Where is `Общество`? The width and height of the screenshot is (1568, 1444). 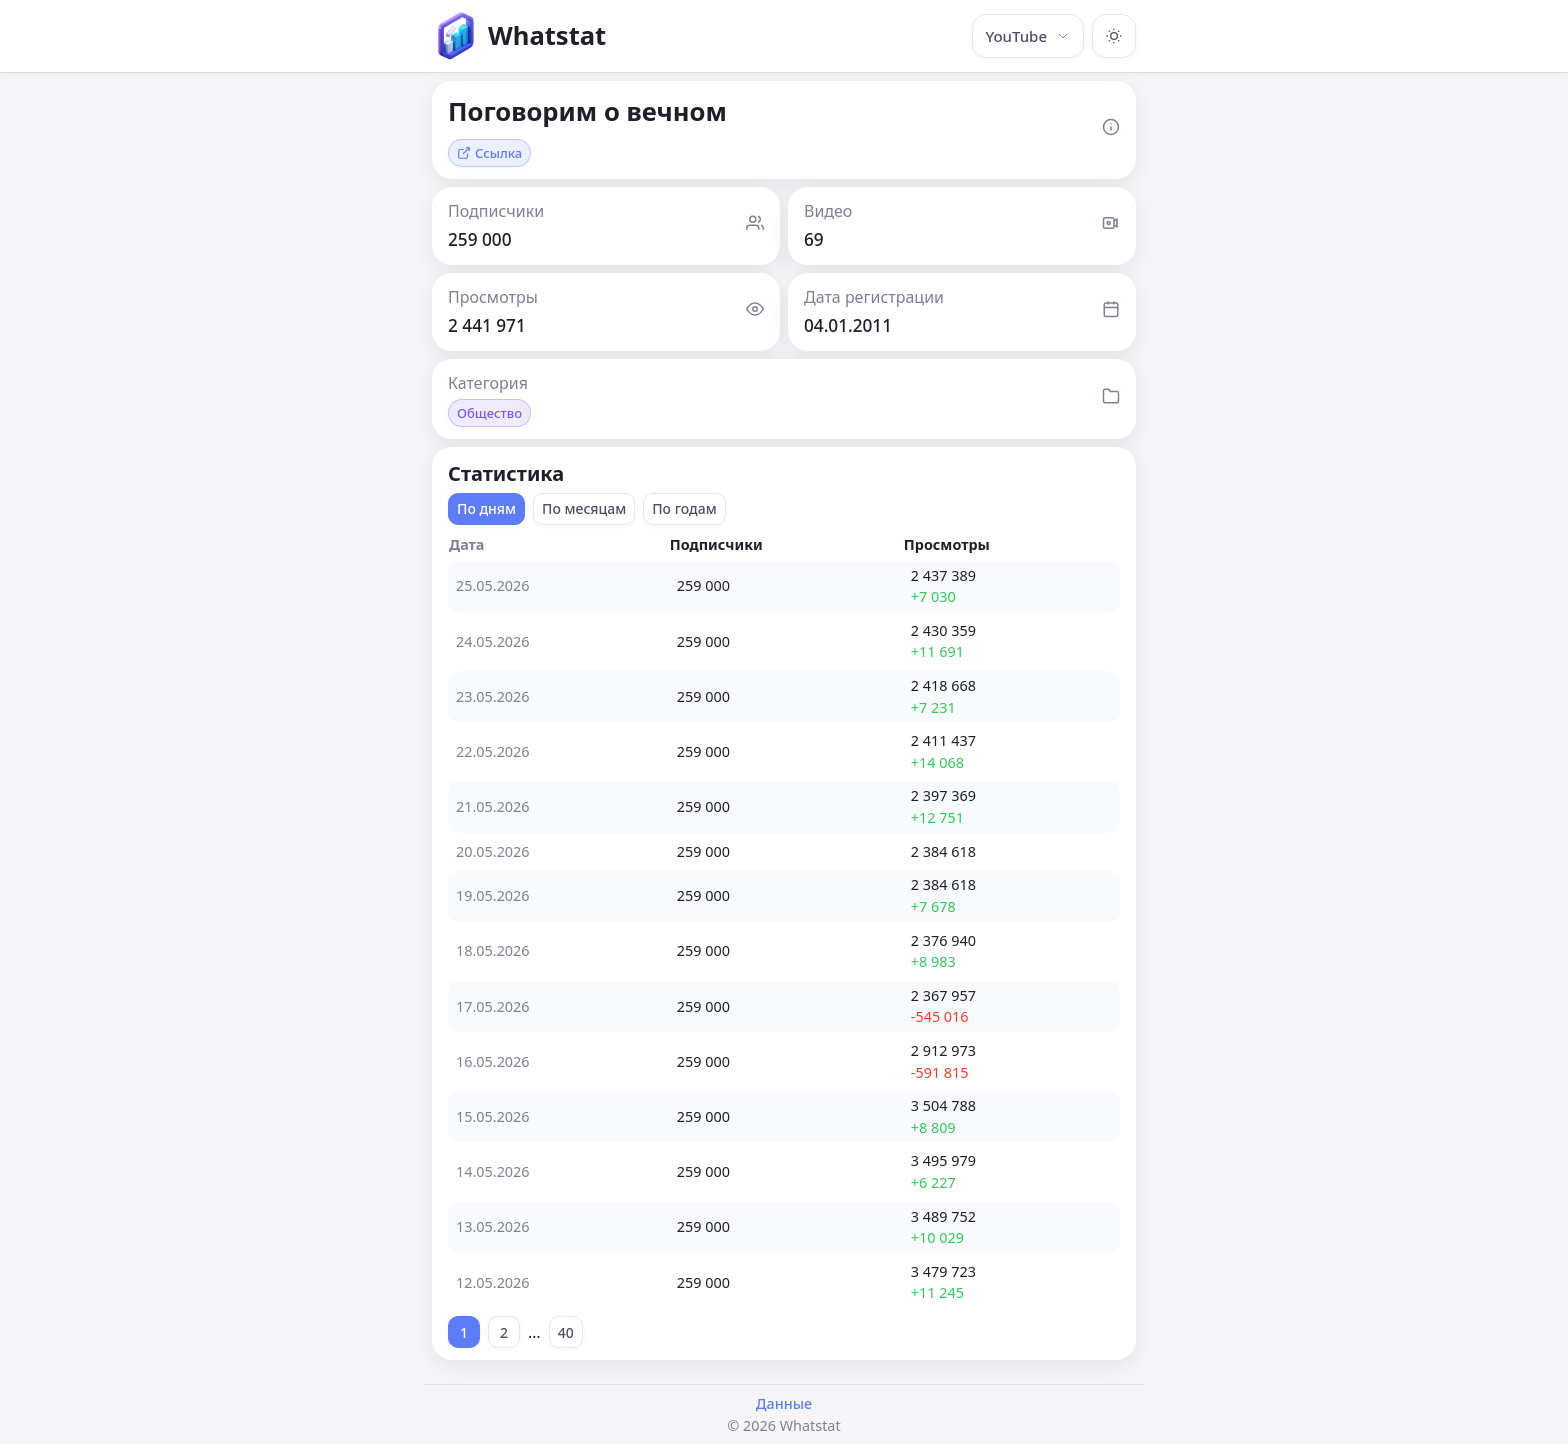 Общество is located at coordinates (489, 413).